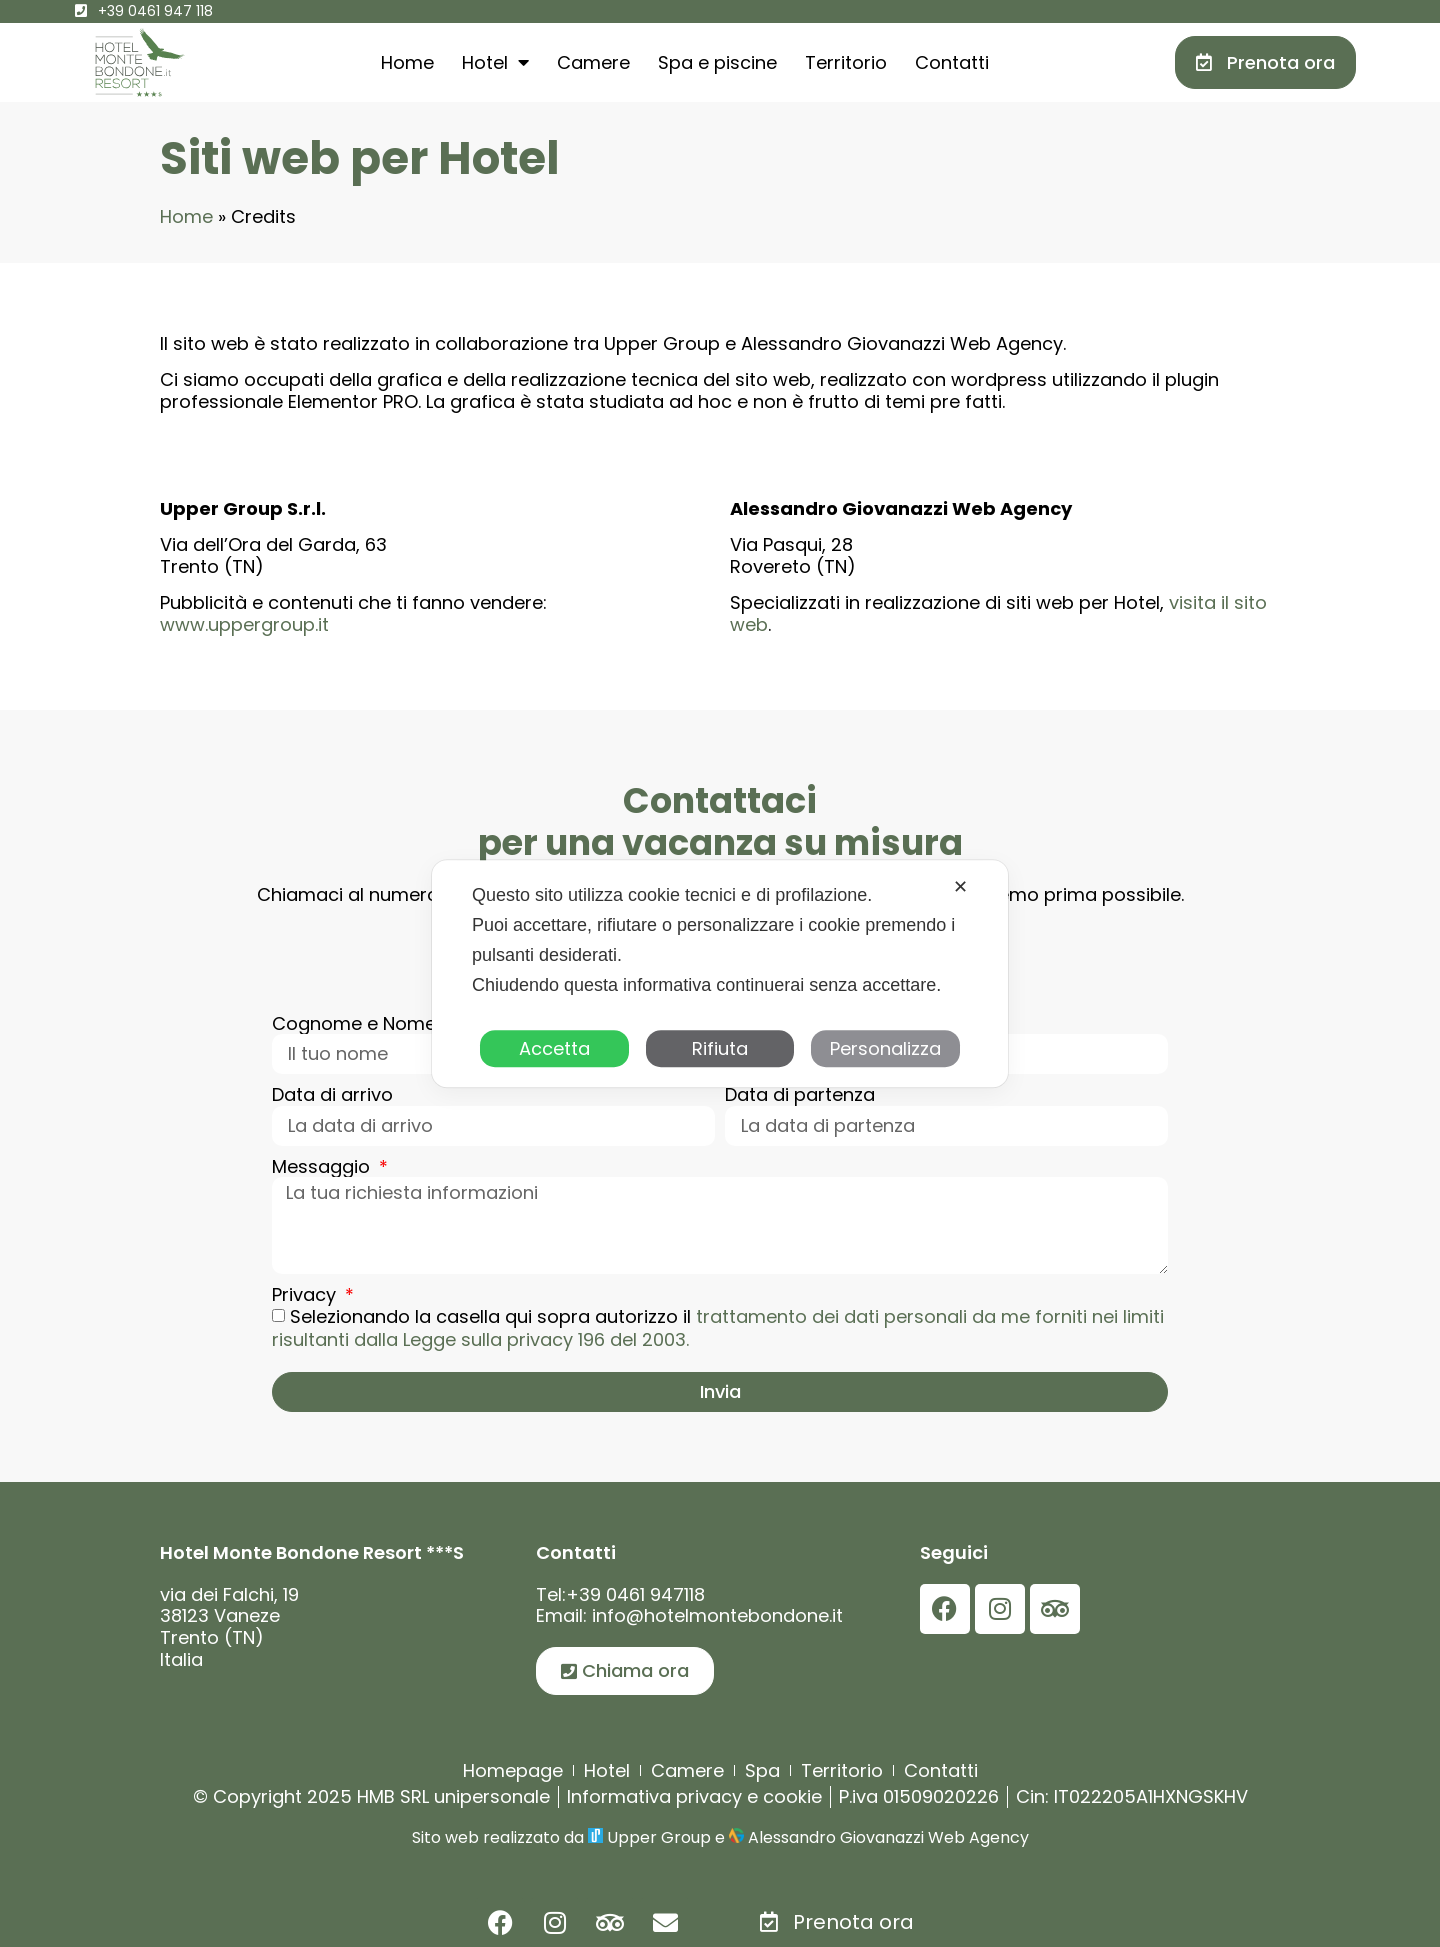  Describe the element at coordinates (718, 1329) in the screenshot. I see `Selezionando la casella qui sopra autorizzo il` at that location.